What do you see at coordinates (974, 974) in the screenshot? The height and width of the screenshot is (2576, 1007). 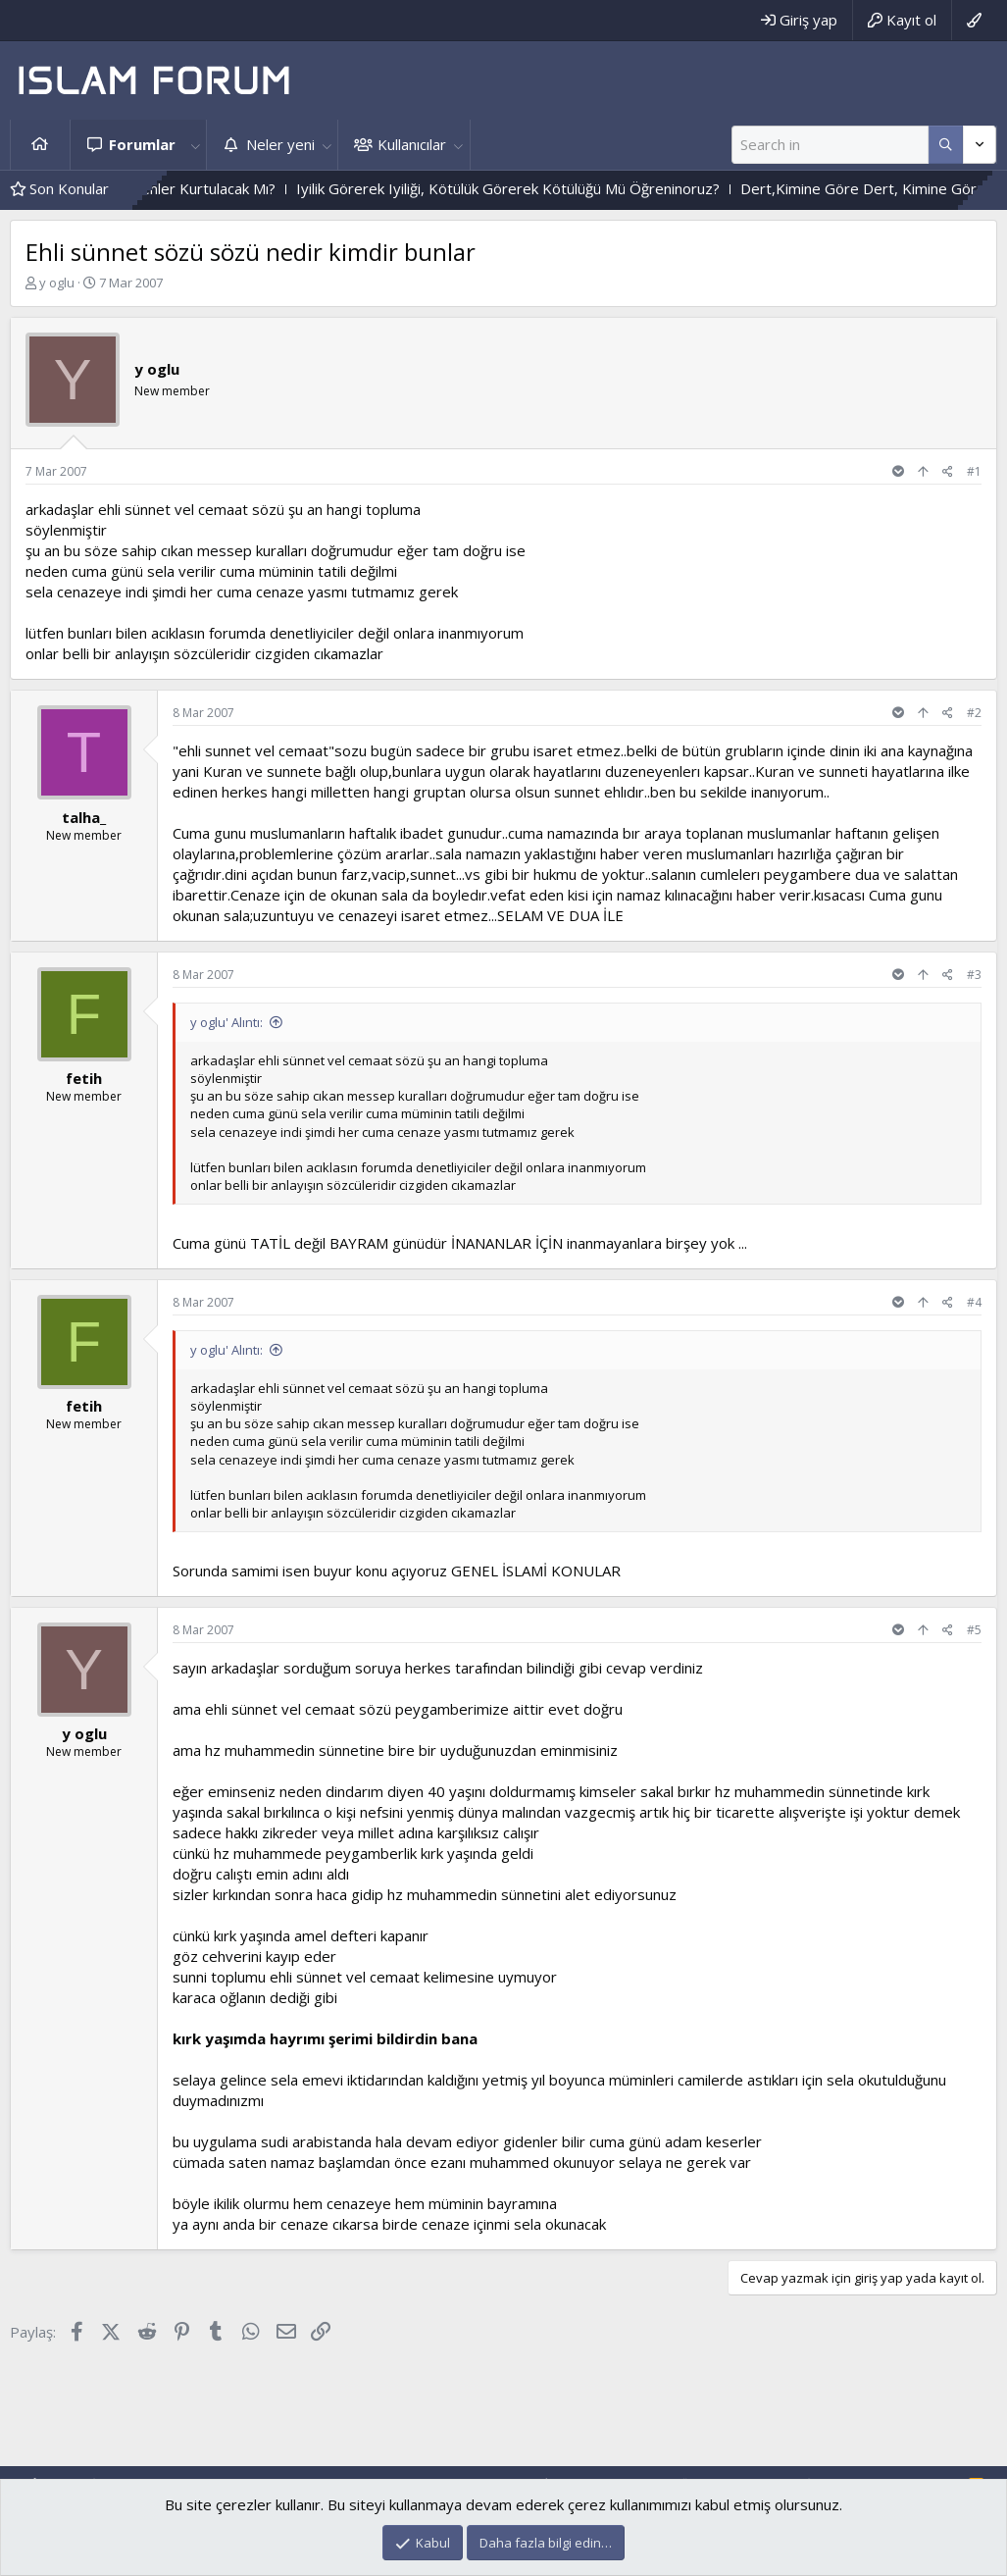 I see `#3` at bounding box center [974, 974].